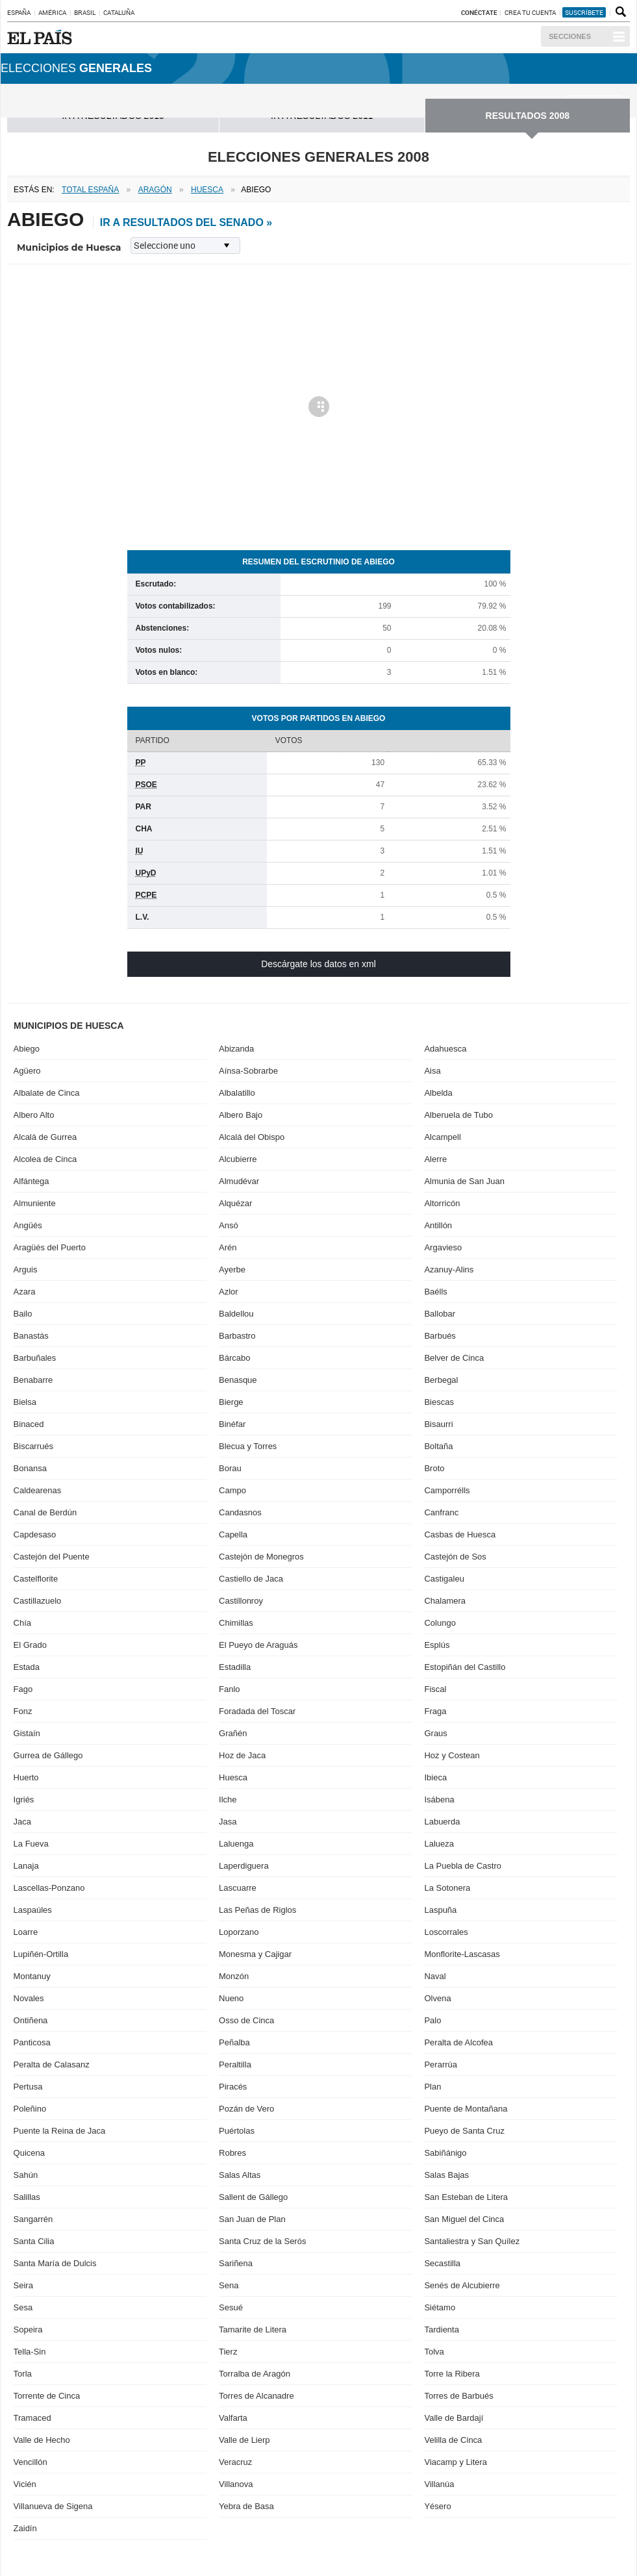 The width and height of the screenshot is (637, 2576). Describe the element at coordinates (465, 2109) in the screenshot. I see `Puente de Montañana` at that location.